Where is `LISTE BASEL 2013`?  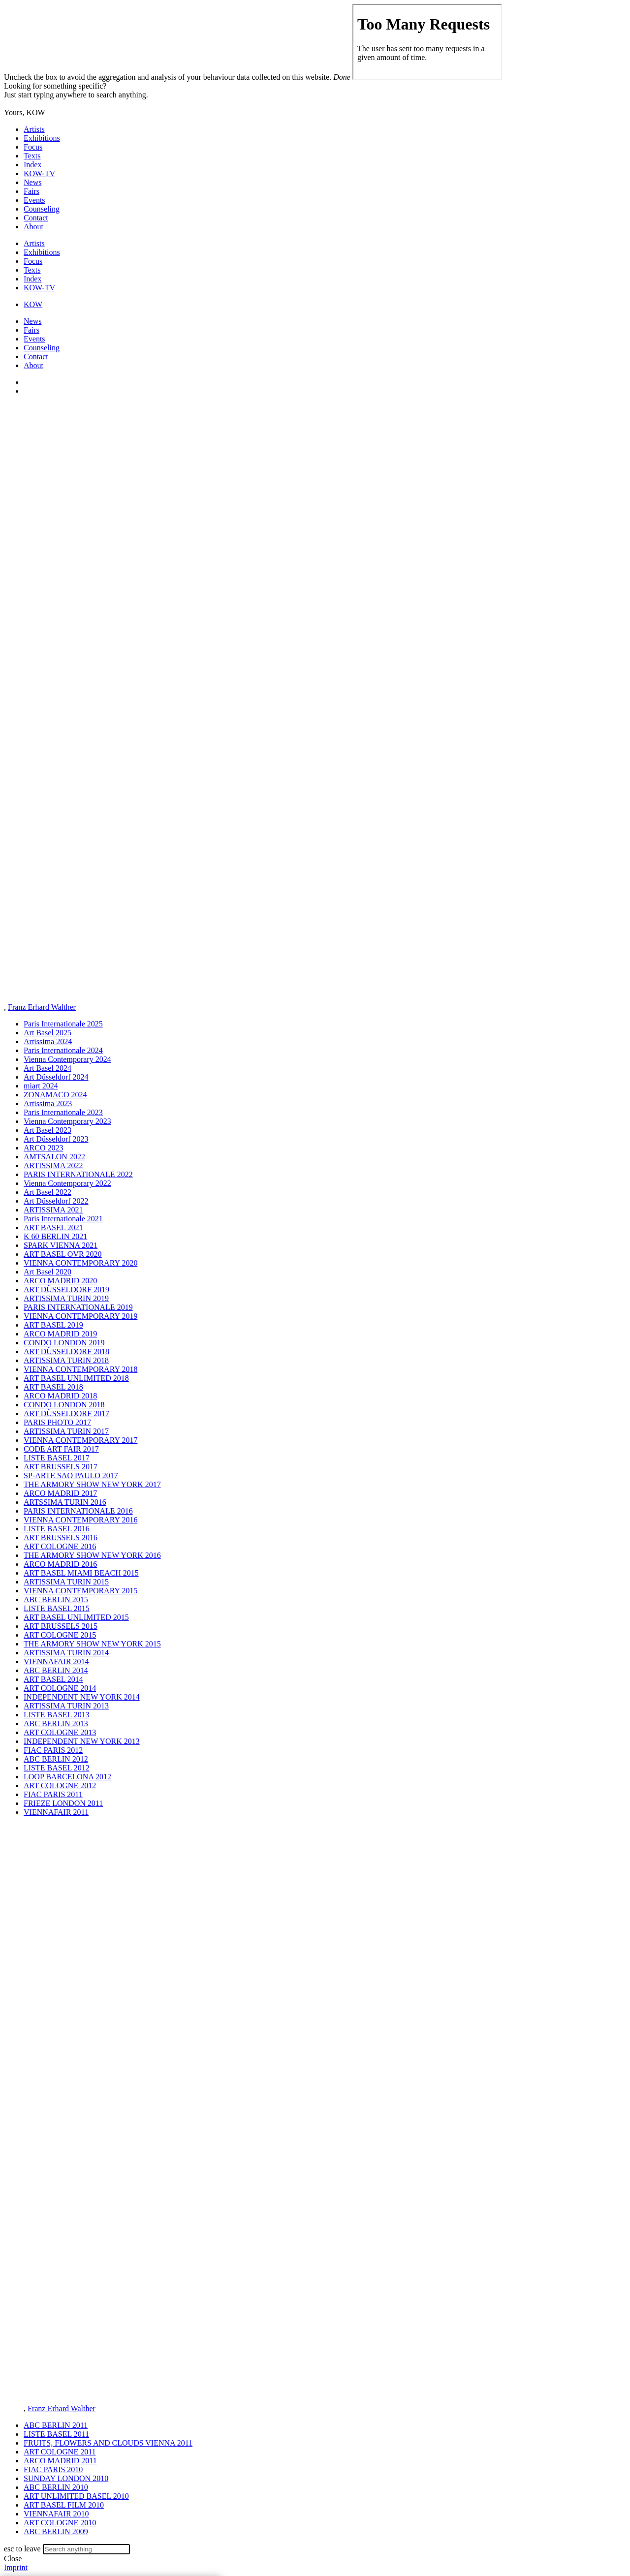 LISTE BASEL 2013 is located at coordinates (57, 1714).